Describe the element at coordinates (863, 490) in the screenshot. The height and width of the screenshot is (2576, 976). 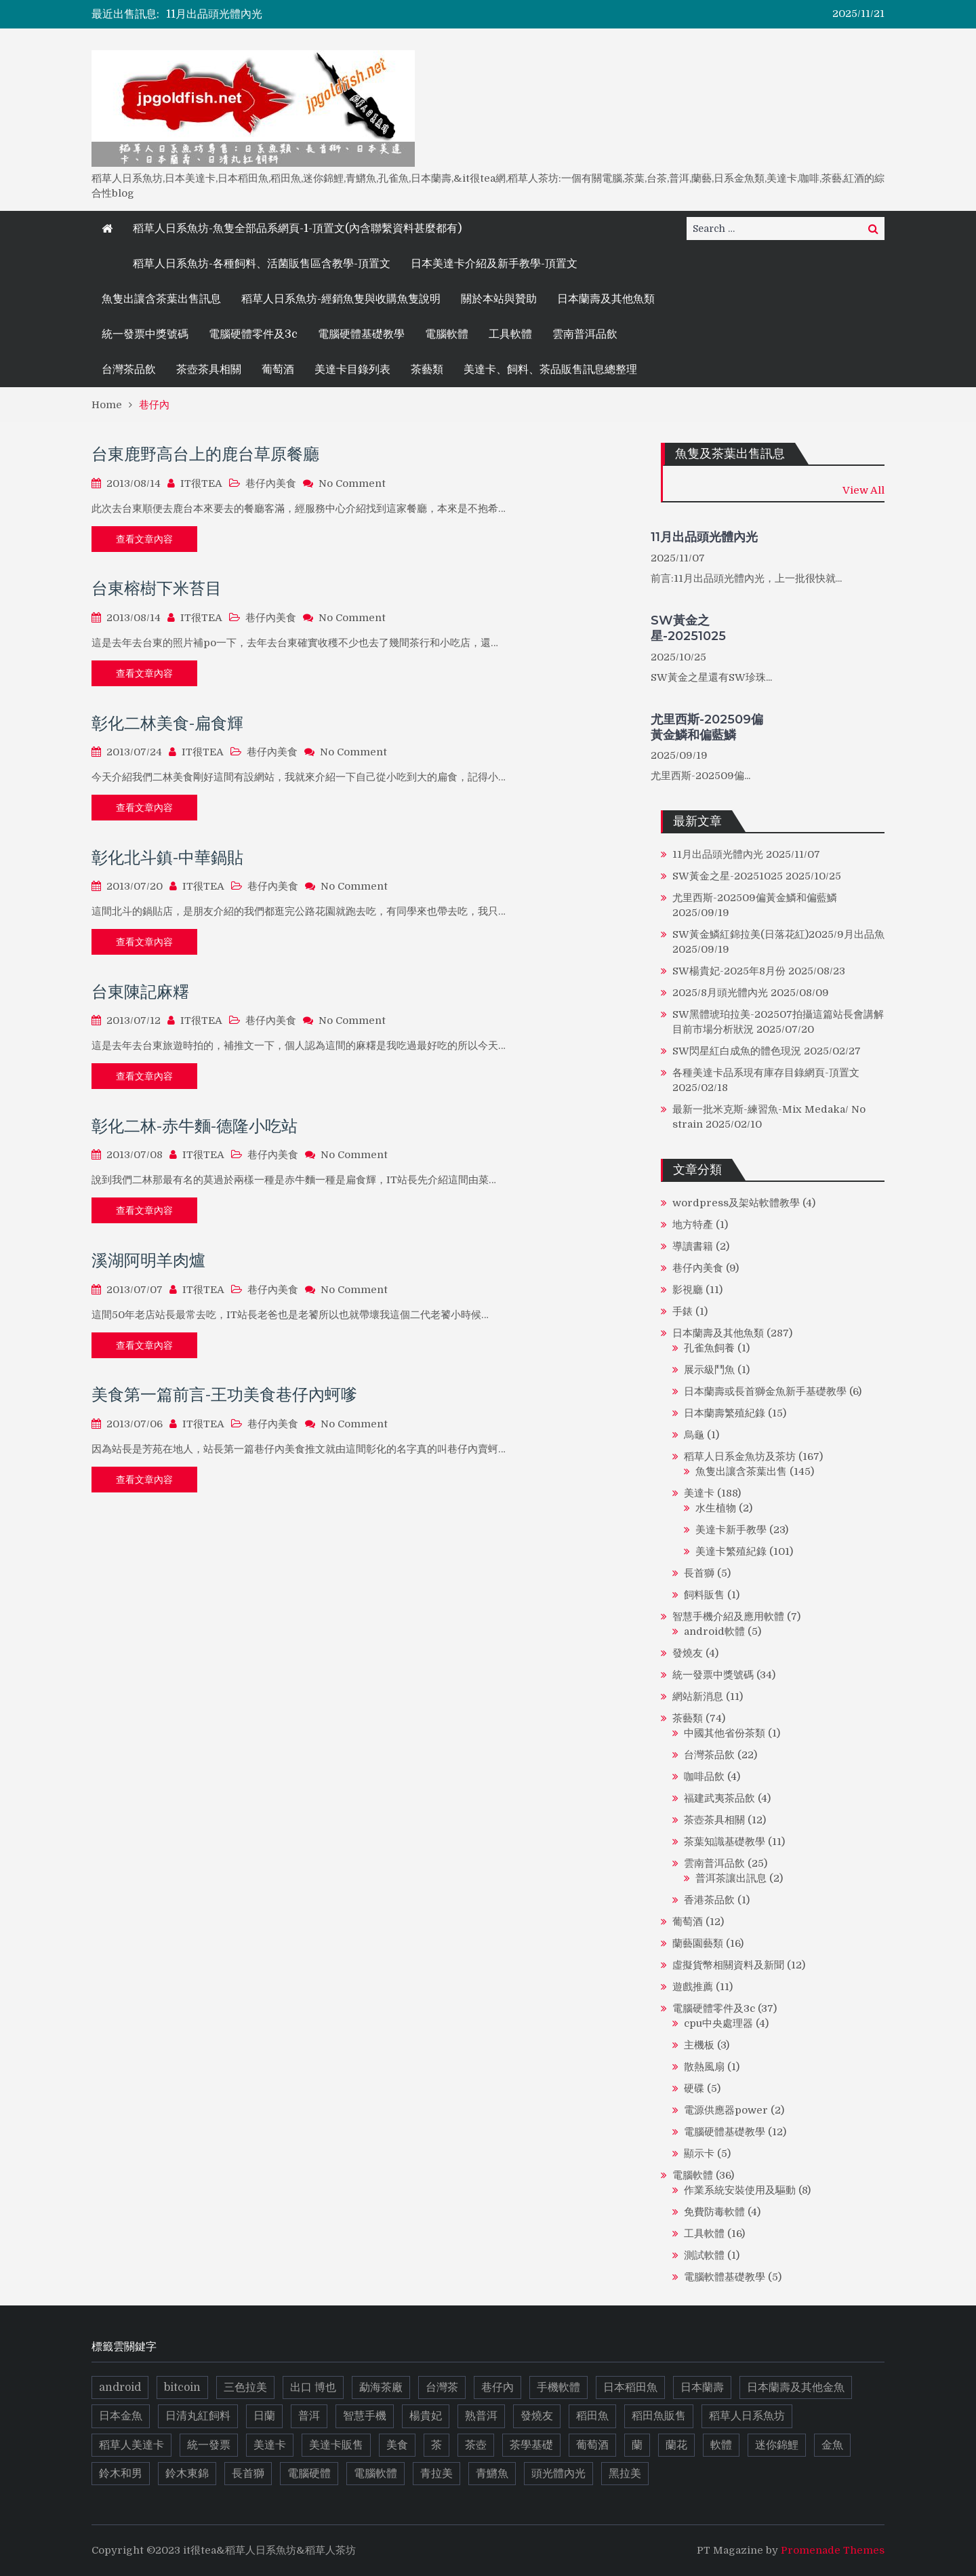
I see `View All` at that location.